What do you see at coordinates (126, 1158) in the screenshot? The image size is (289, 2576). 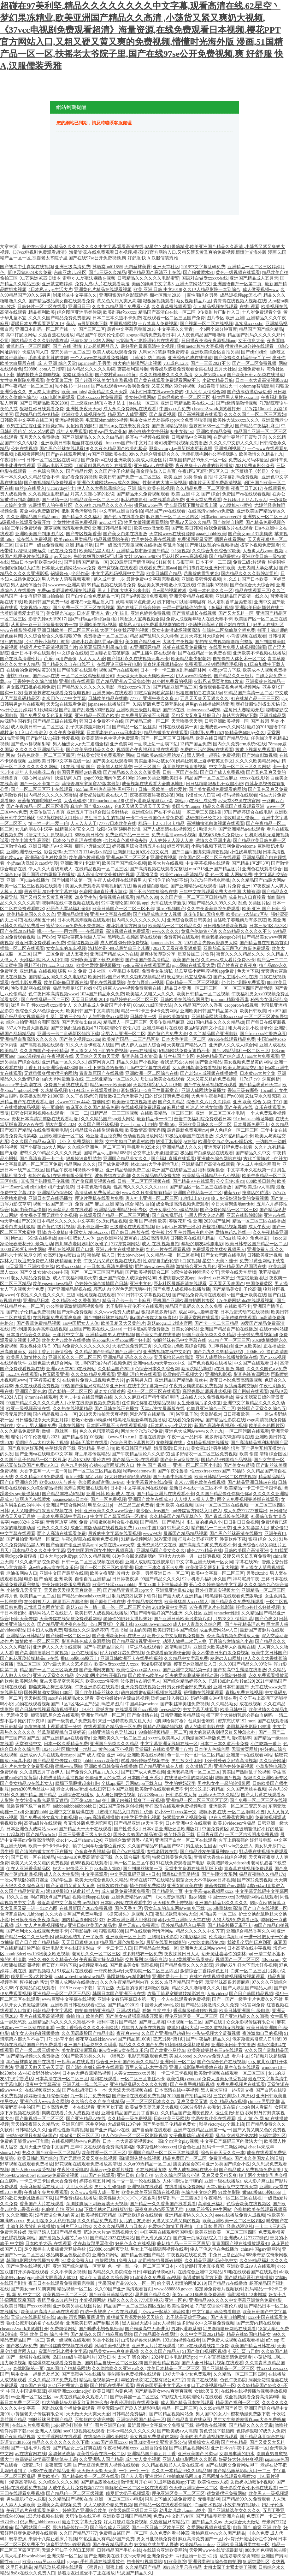 I see `亚洲国产精品美女久久r` at bounding box center [126, 1158].